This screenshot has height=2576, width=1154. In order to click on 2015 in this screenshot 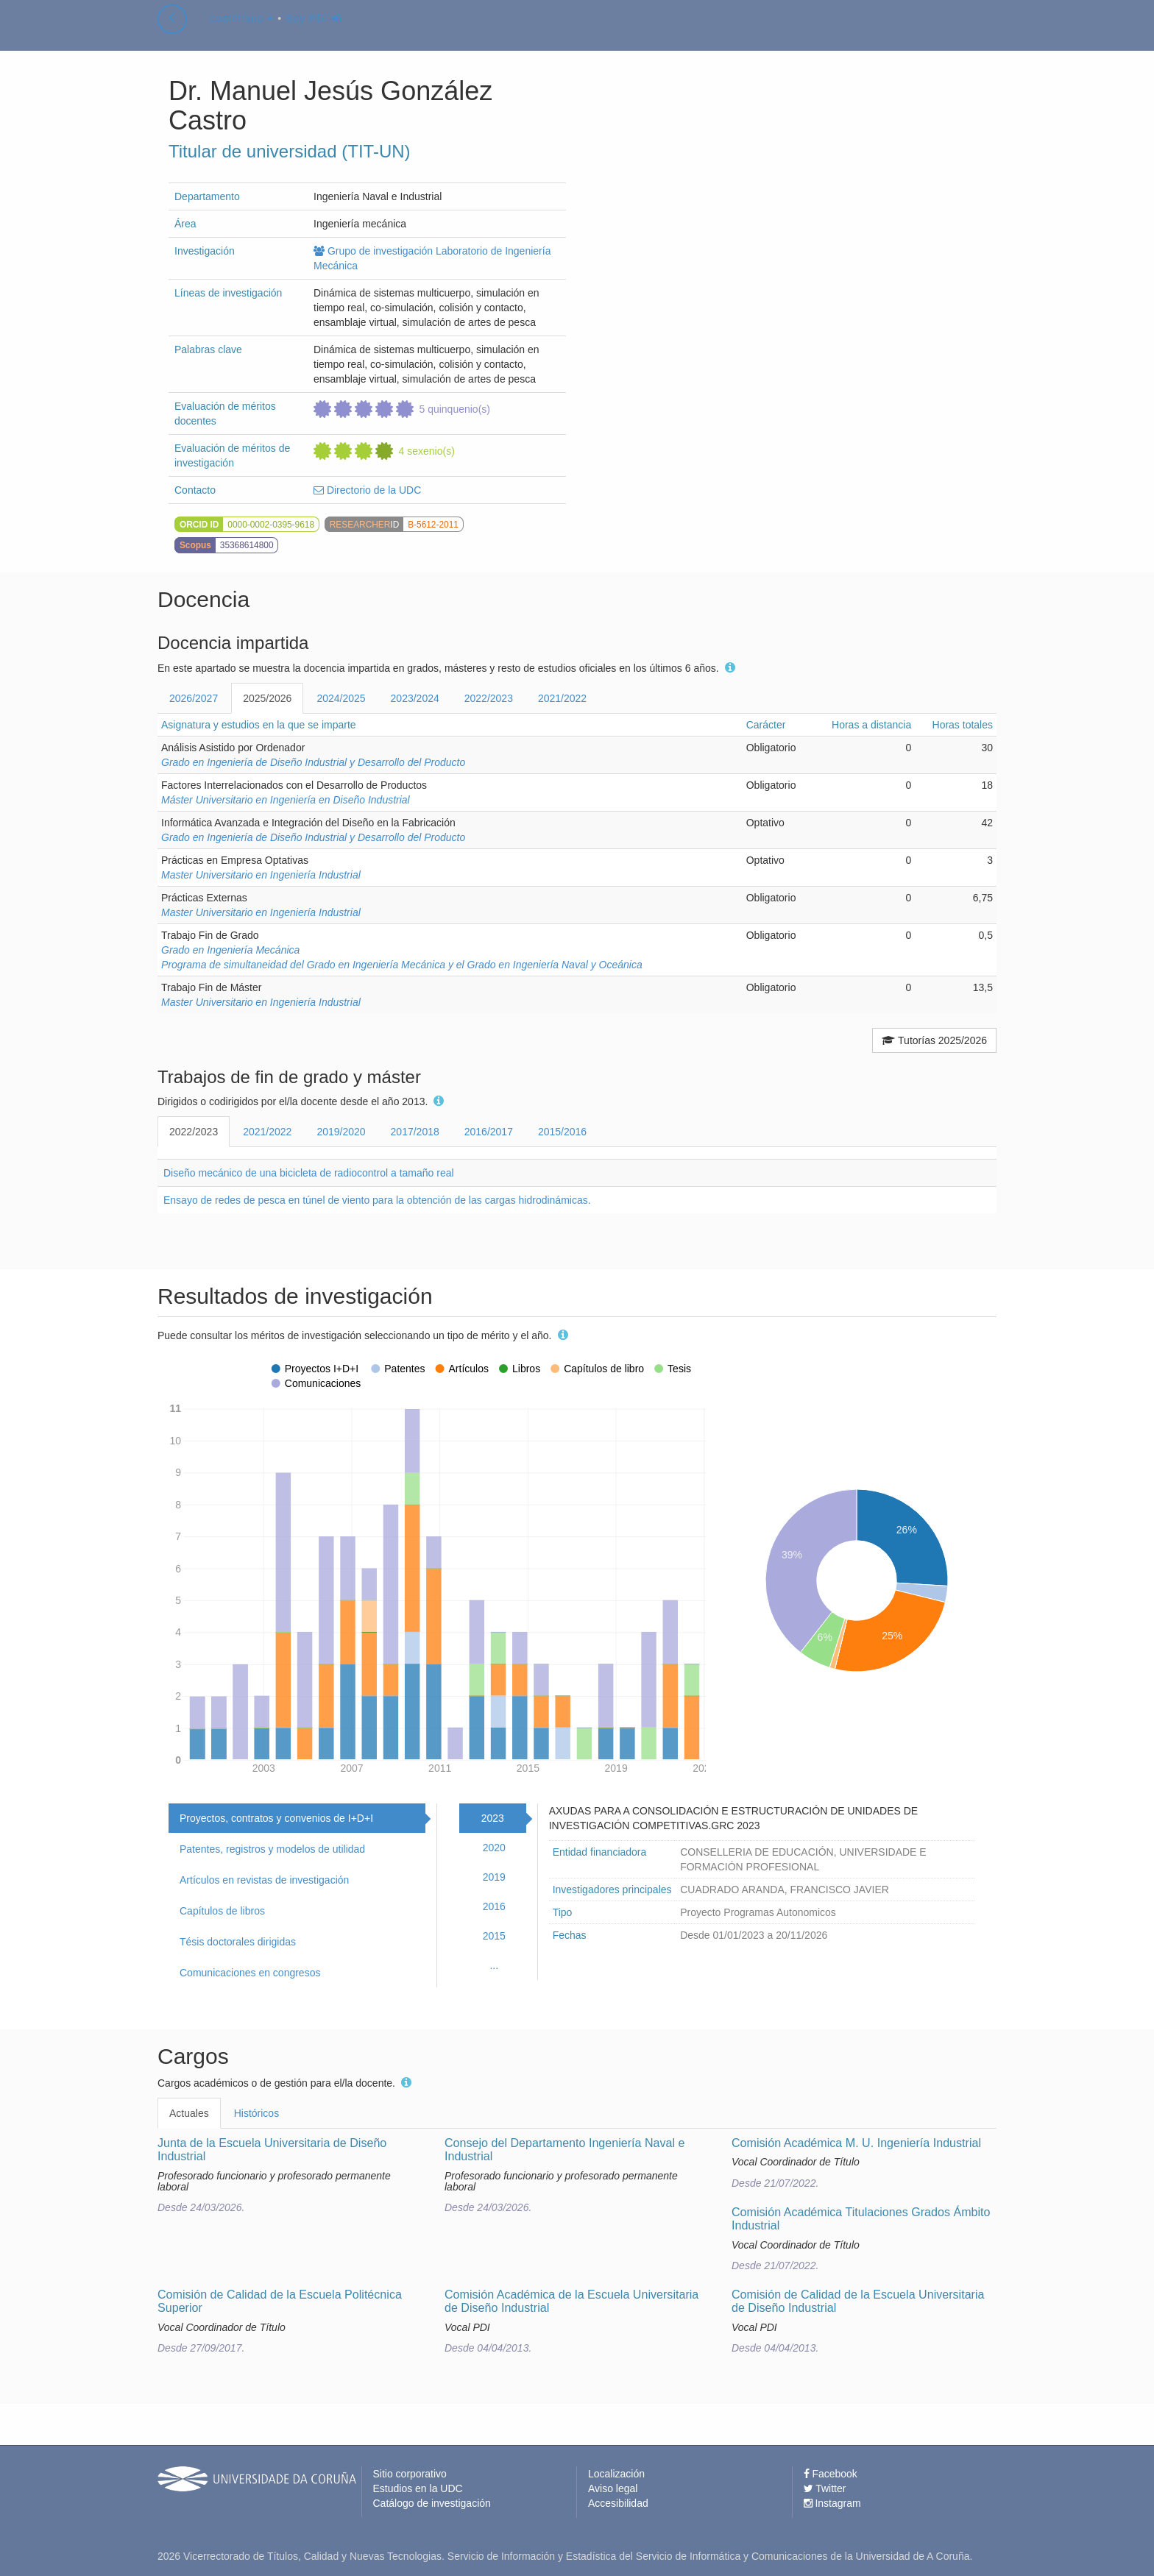, I will do `click(494, 1936)`.